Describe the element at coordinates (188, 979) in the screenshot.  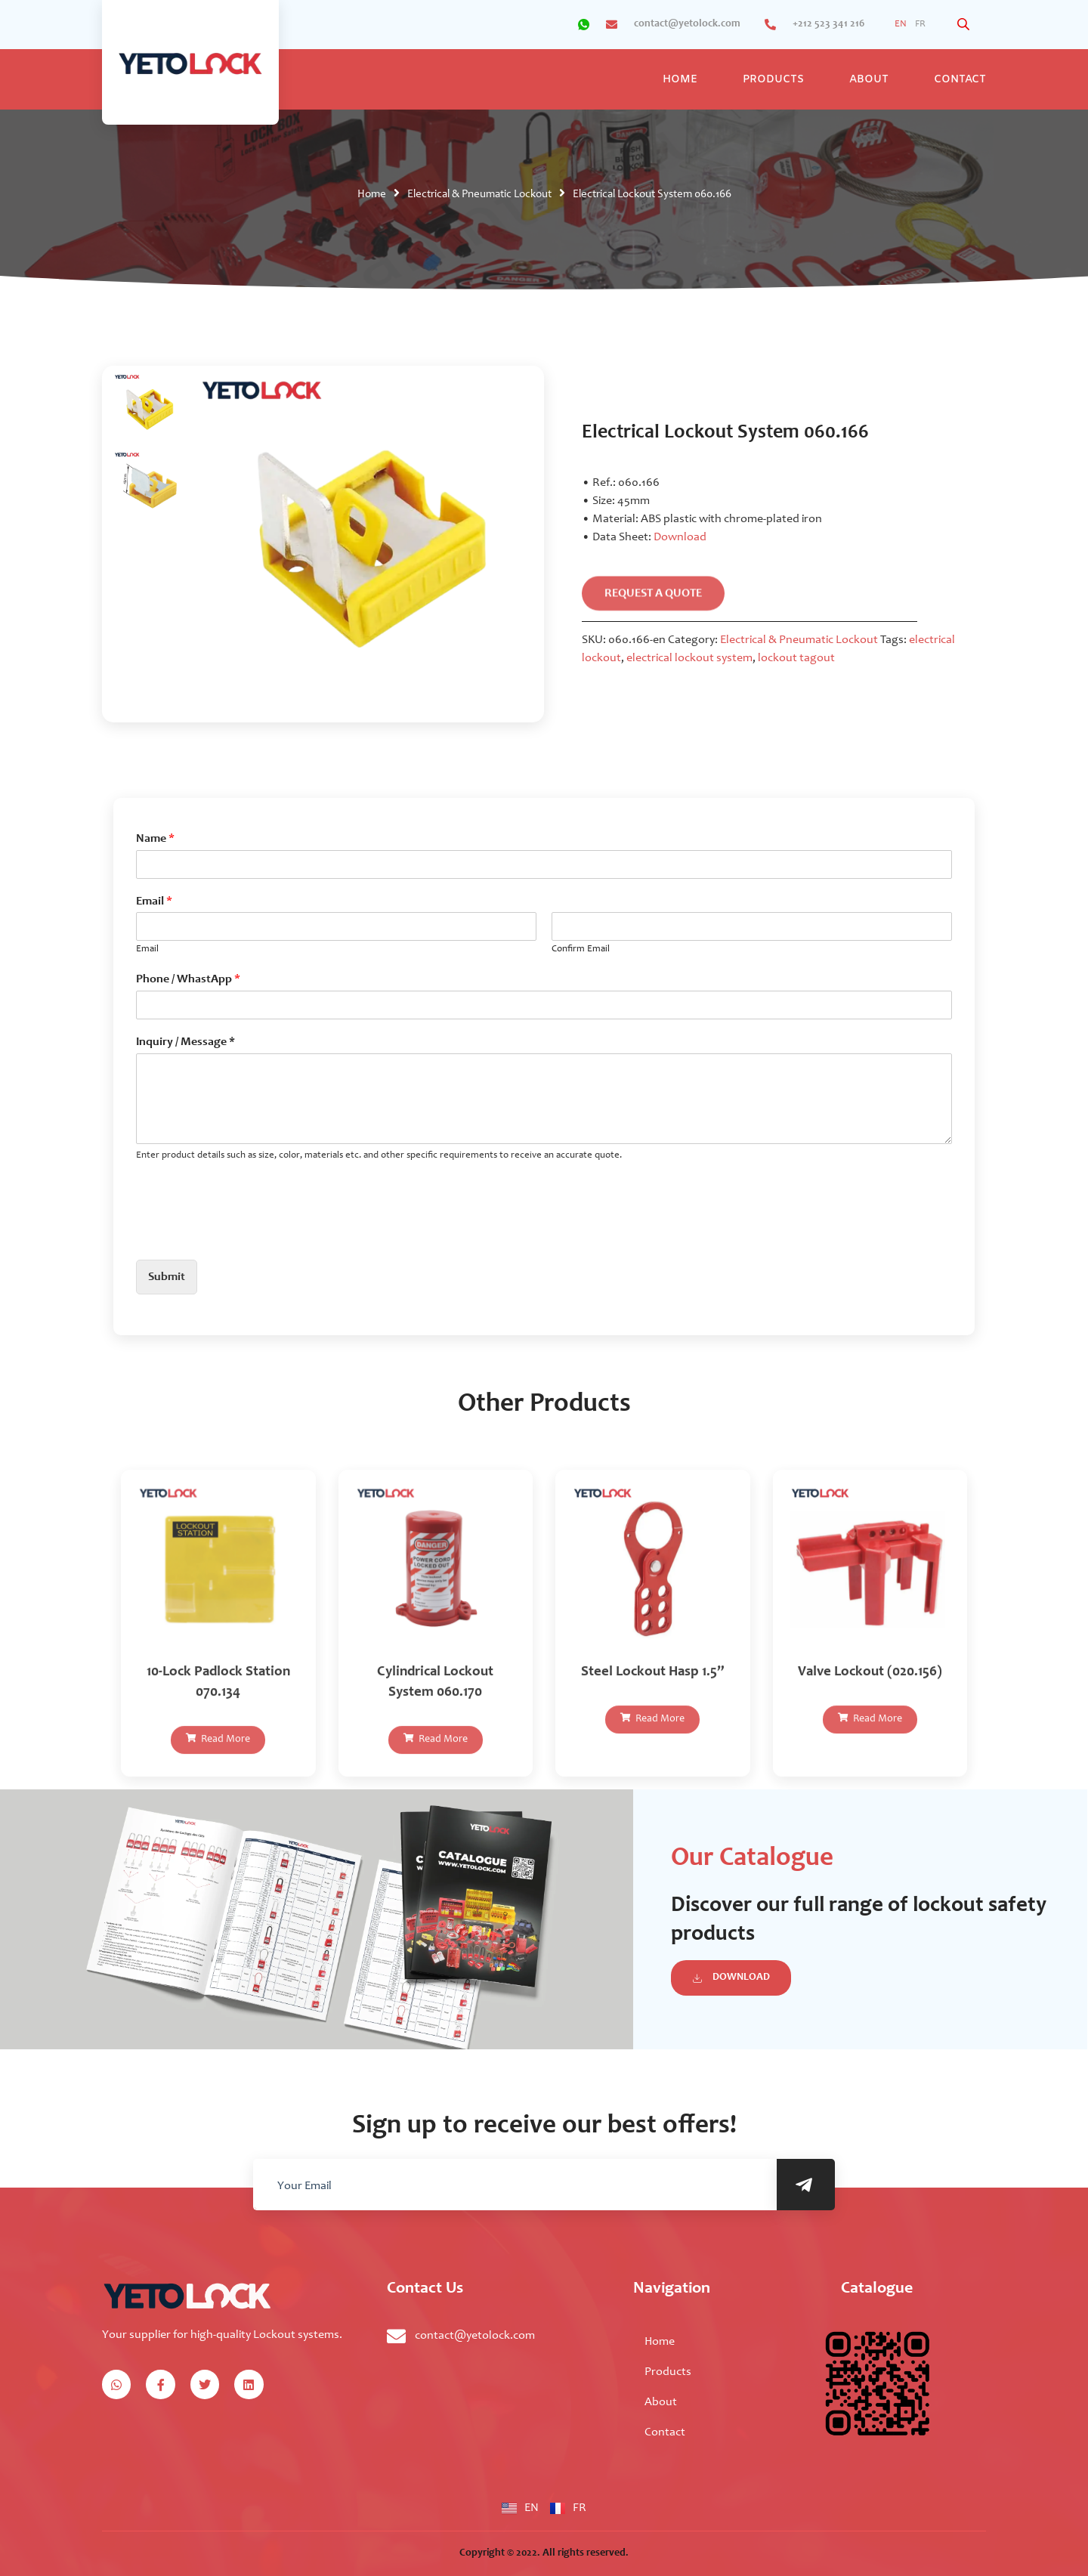
I see `Phone / WhastApp` at that location.